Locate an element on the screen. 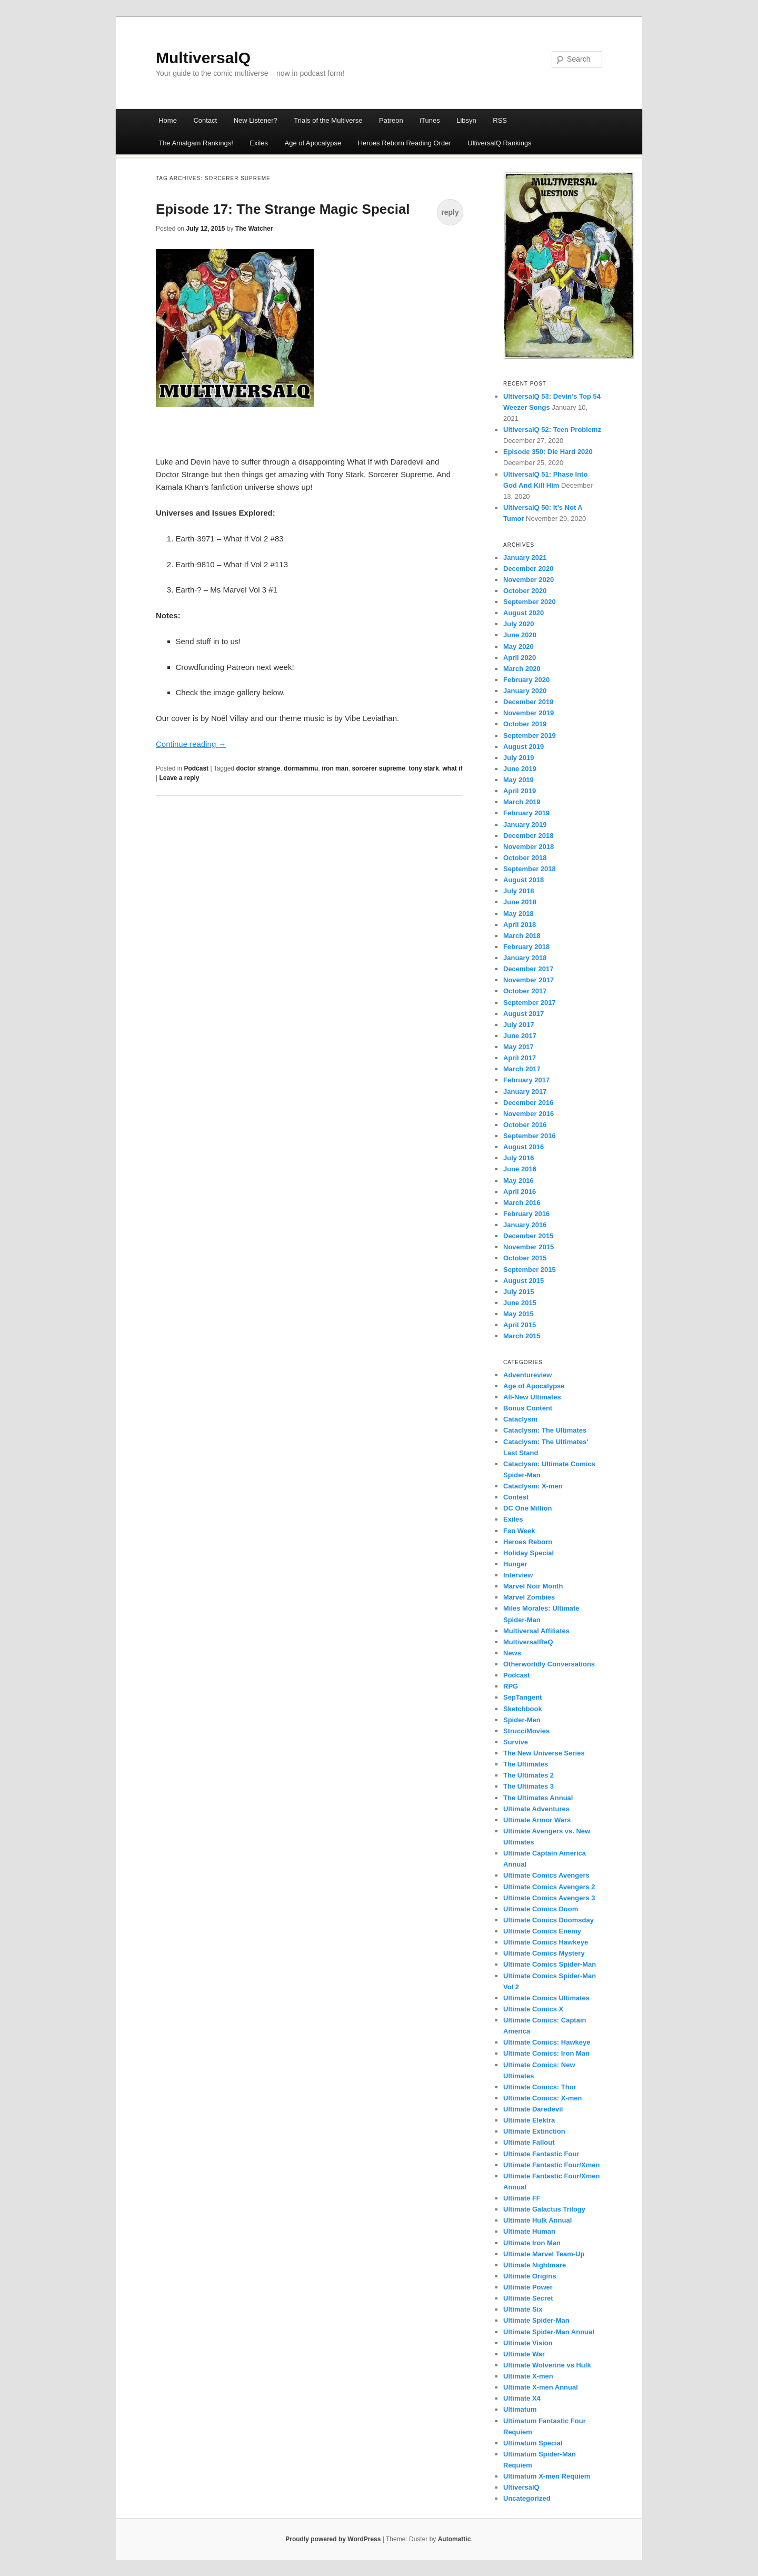 The height and width of the screenshot is (2576, 758). RPG is located at coordinates (510, 1686).